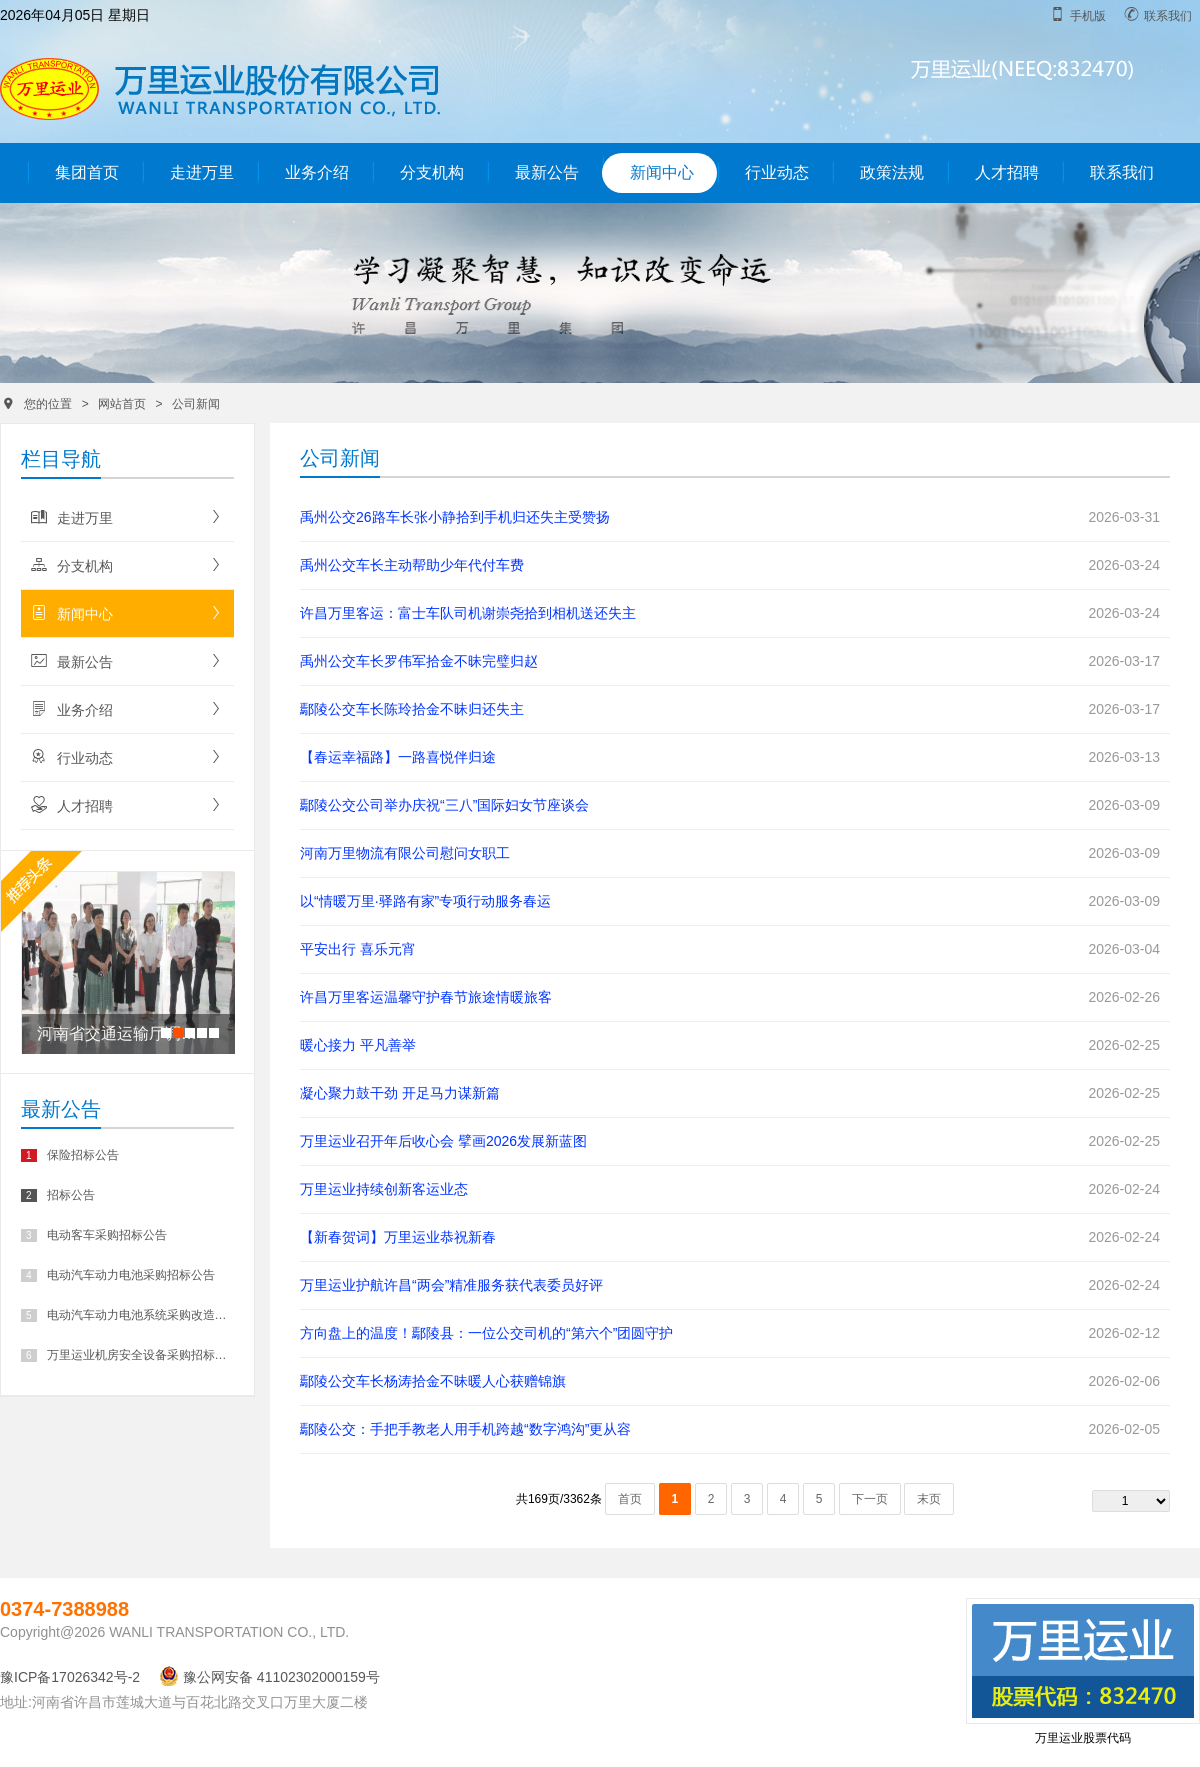  I want to click on 鄢陵公交车长陈玲拾金不昧归还失主, so click(412, 709).